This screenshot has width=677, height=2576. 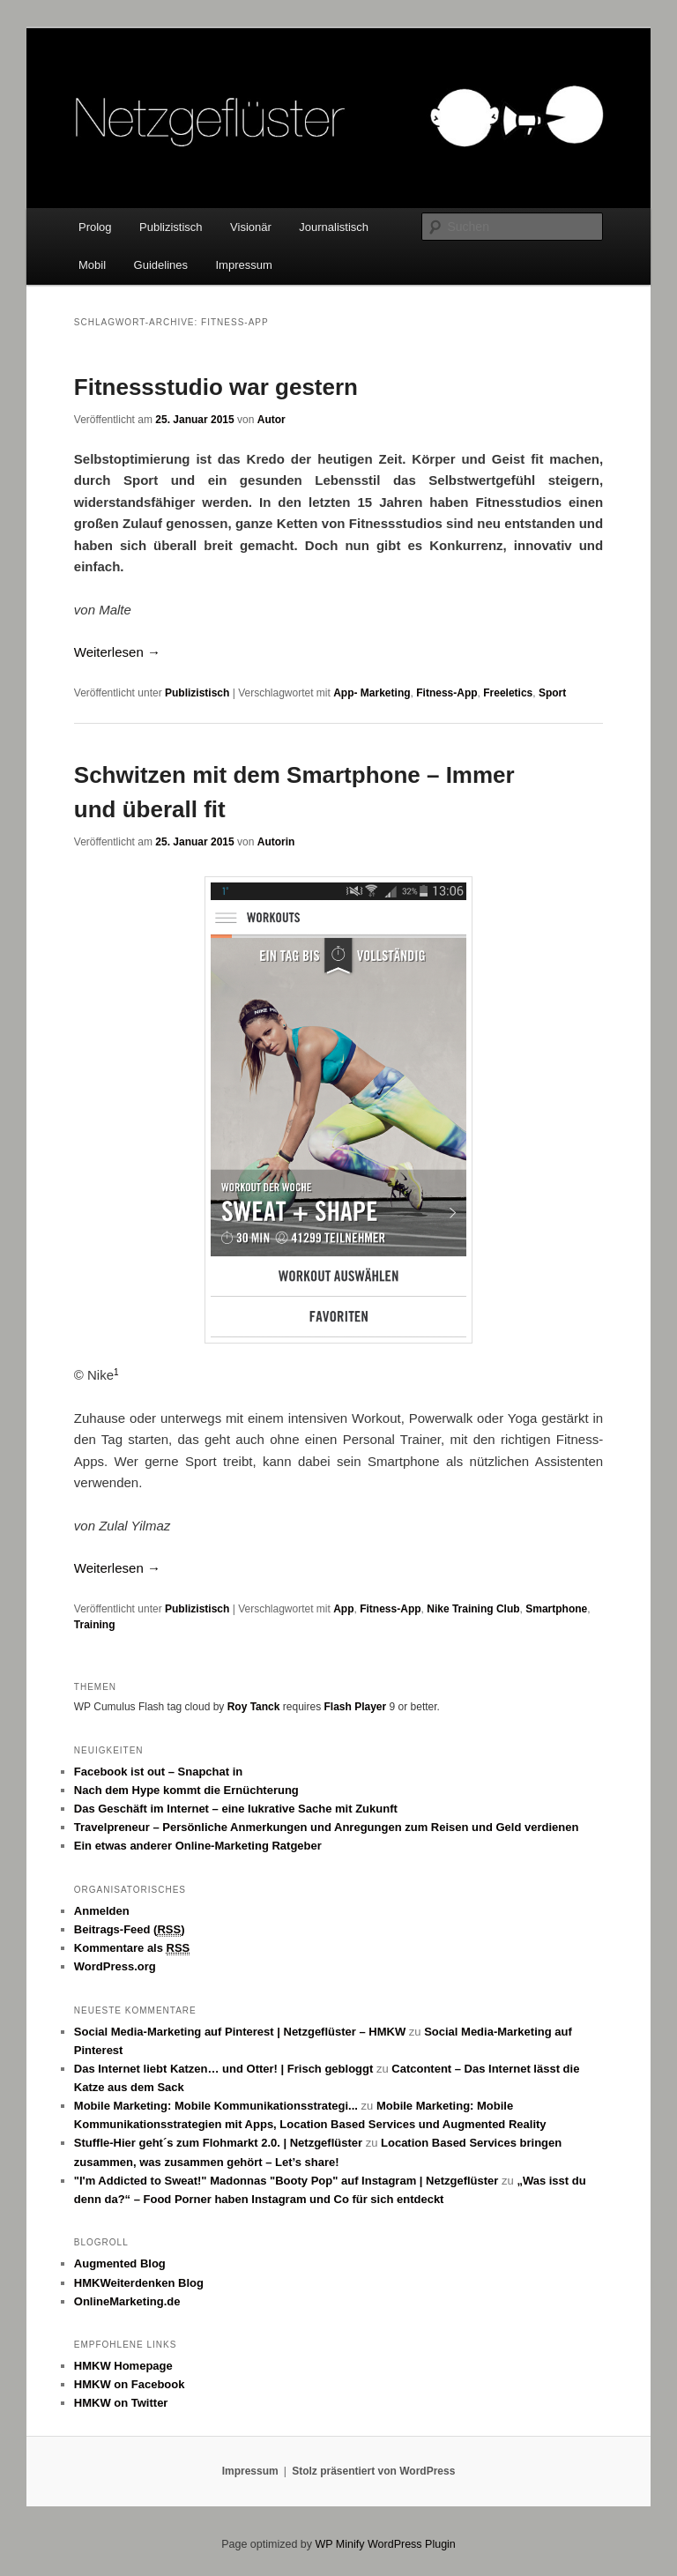 I want to click on Travelpreneur – Persönliche Anmerkungen und Anregungen zum Reisen und Geld verdienen, so click(x=326, y=1827).